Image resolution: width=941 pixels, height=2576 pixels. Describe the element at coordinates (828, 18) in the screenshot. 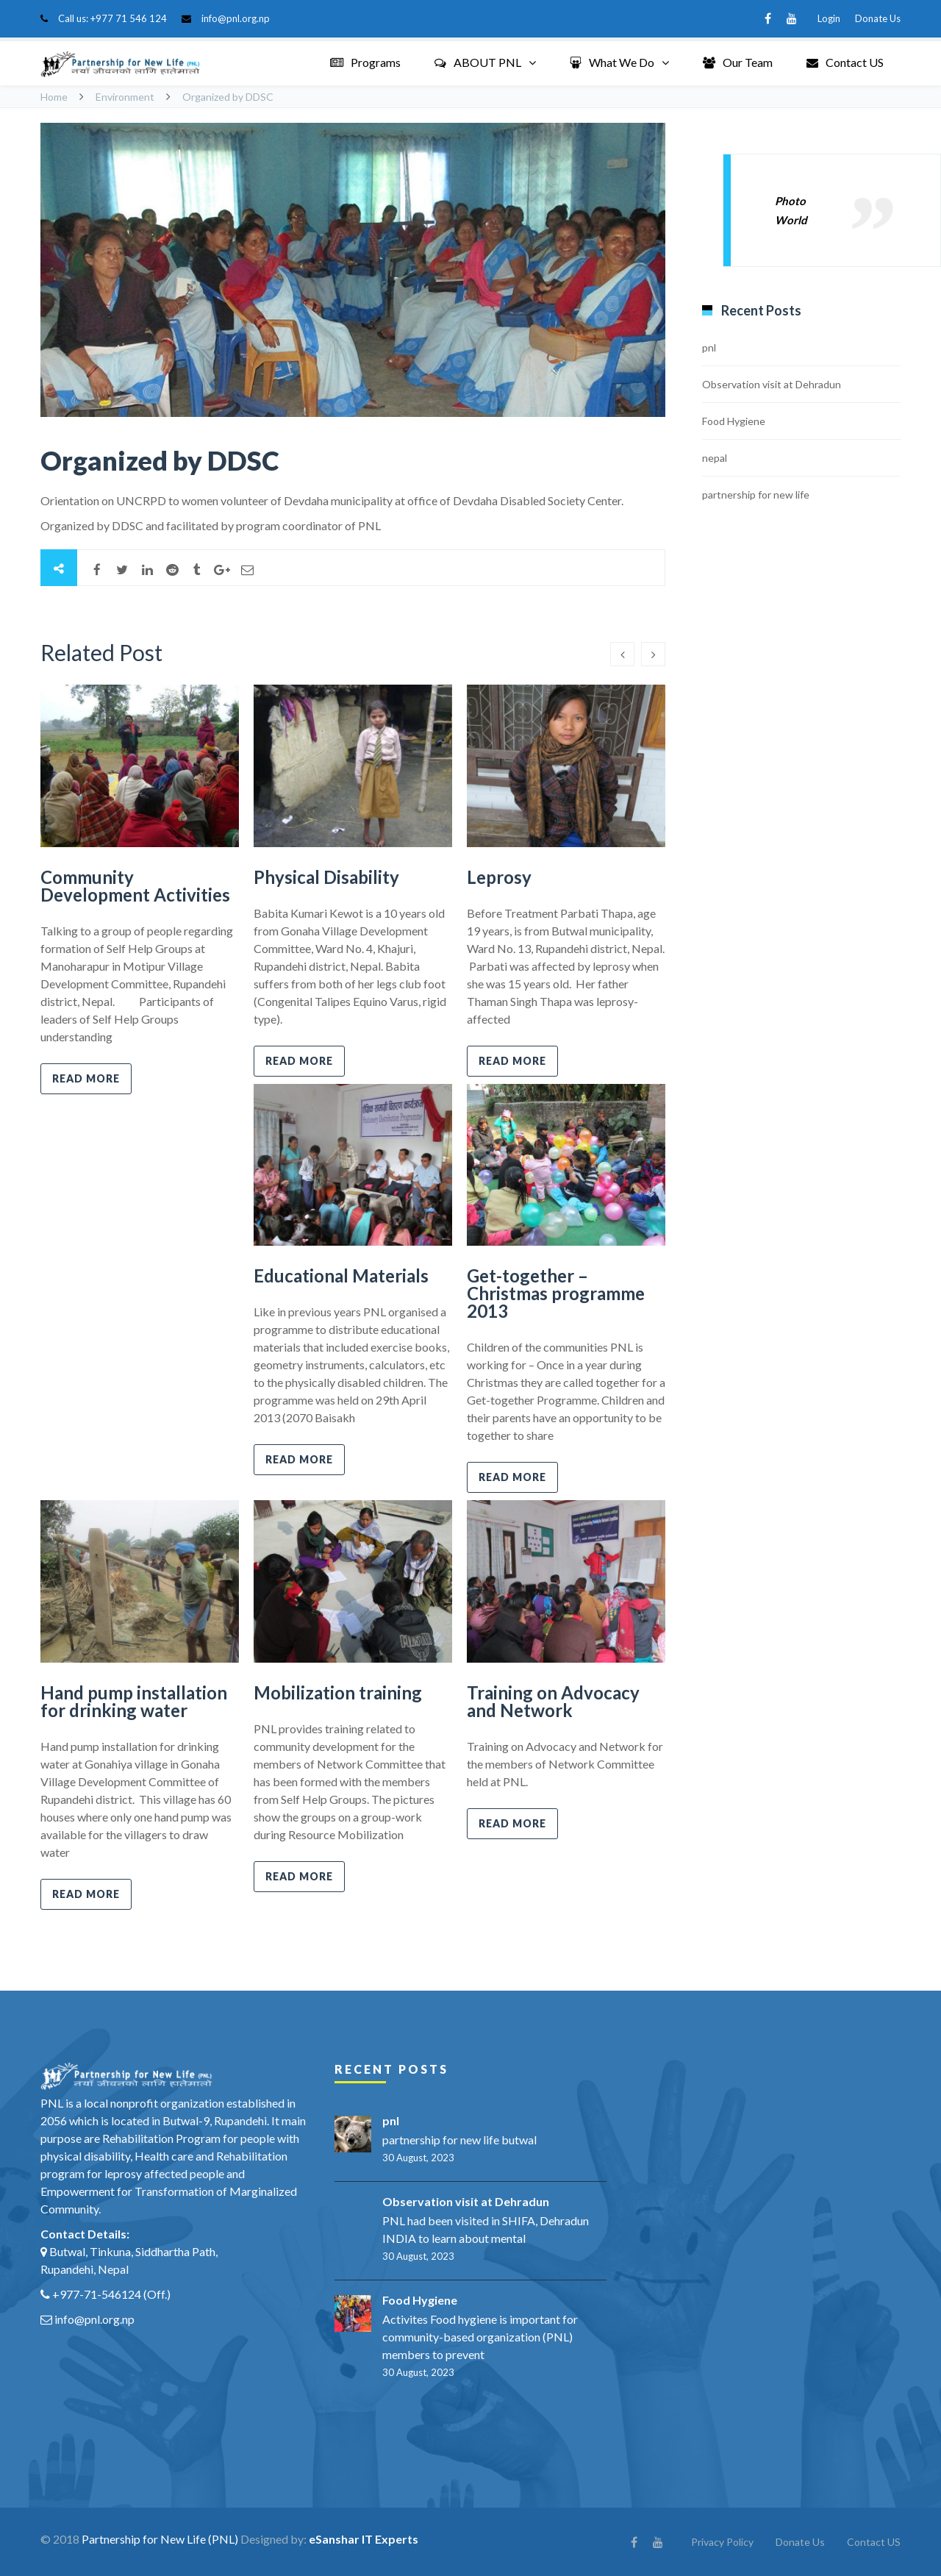

I see `Login` at that location.